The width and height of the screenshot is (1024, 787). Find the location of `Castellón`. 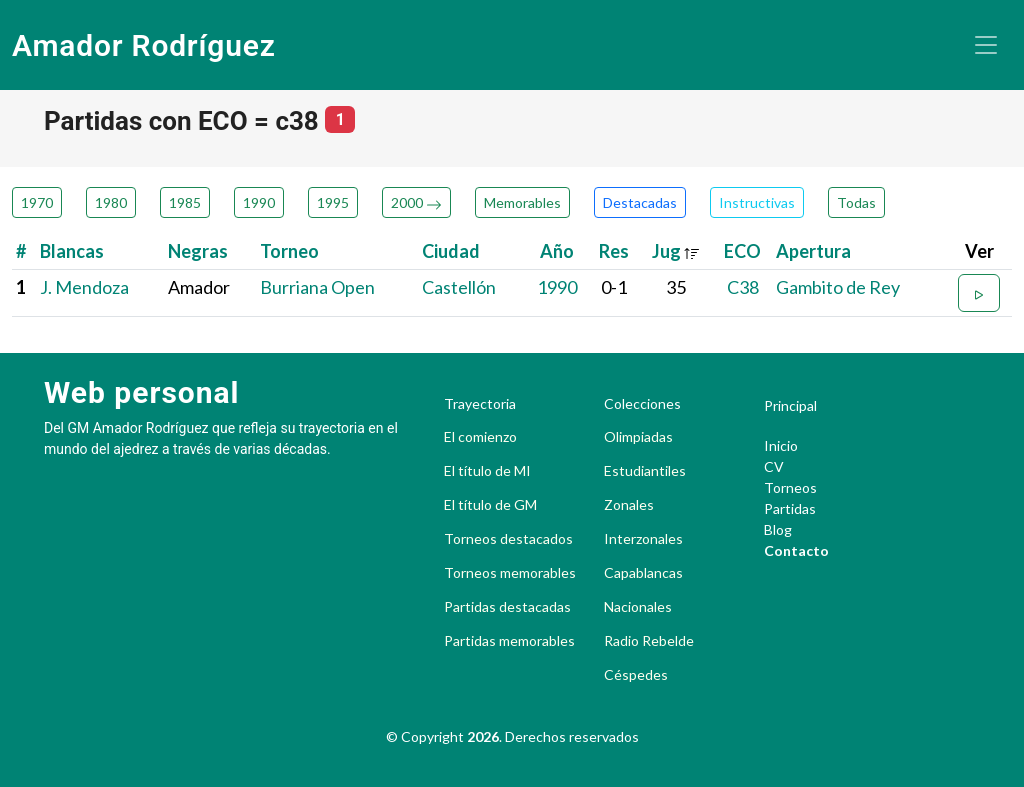

Castellón is located at coordinates (459, 287).